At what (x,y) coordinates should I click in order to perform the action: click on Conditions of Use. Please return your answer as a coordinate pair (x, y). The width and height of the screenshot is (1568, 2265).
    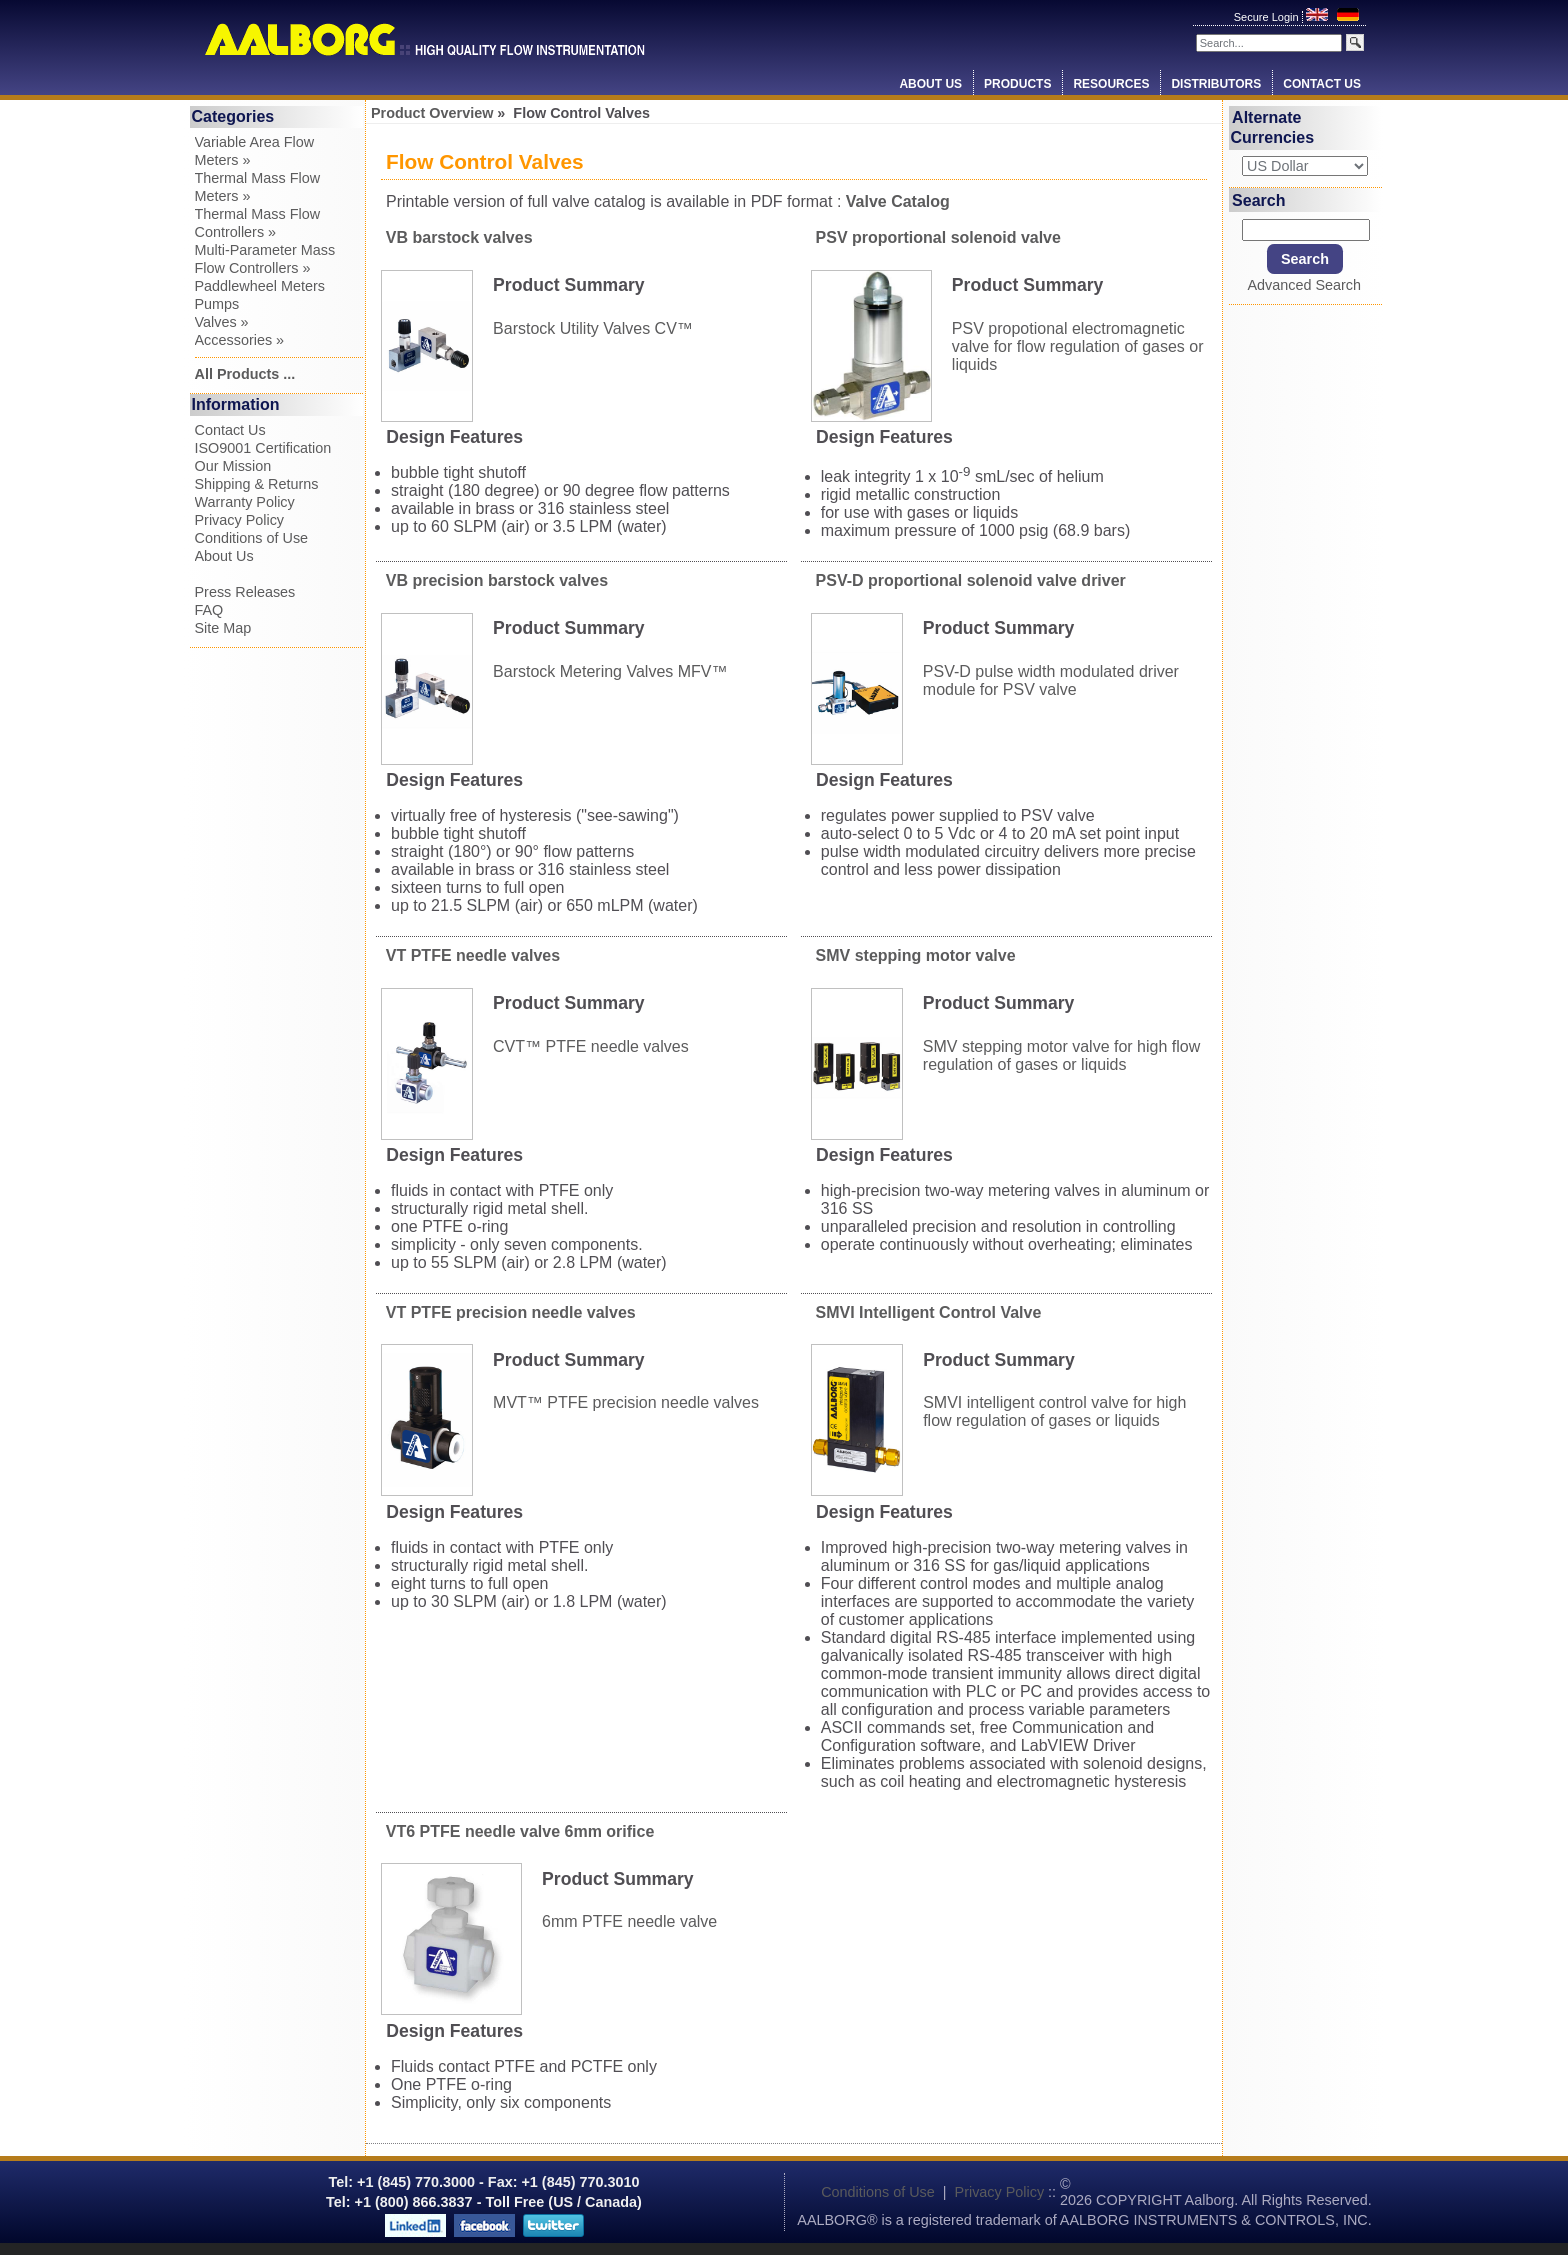
    Looking at the image, I should click on (252, 538).